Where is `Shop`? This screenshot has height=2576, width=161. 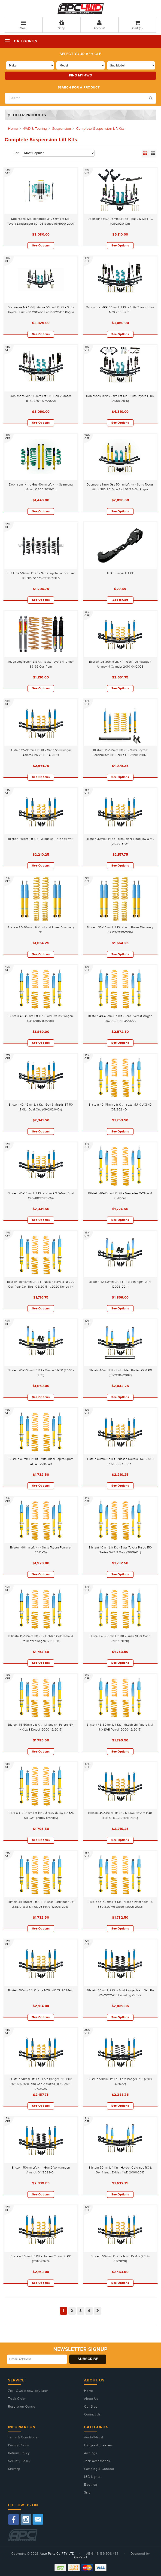 Shop is located at coordinates (61, 25).